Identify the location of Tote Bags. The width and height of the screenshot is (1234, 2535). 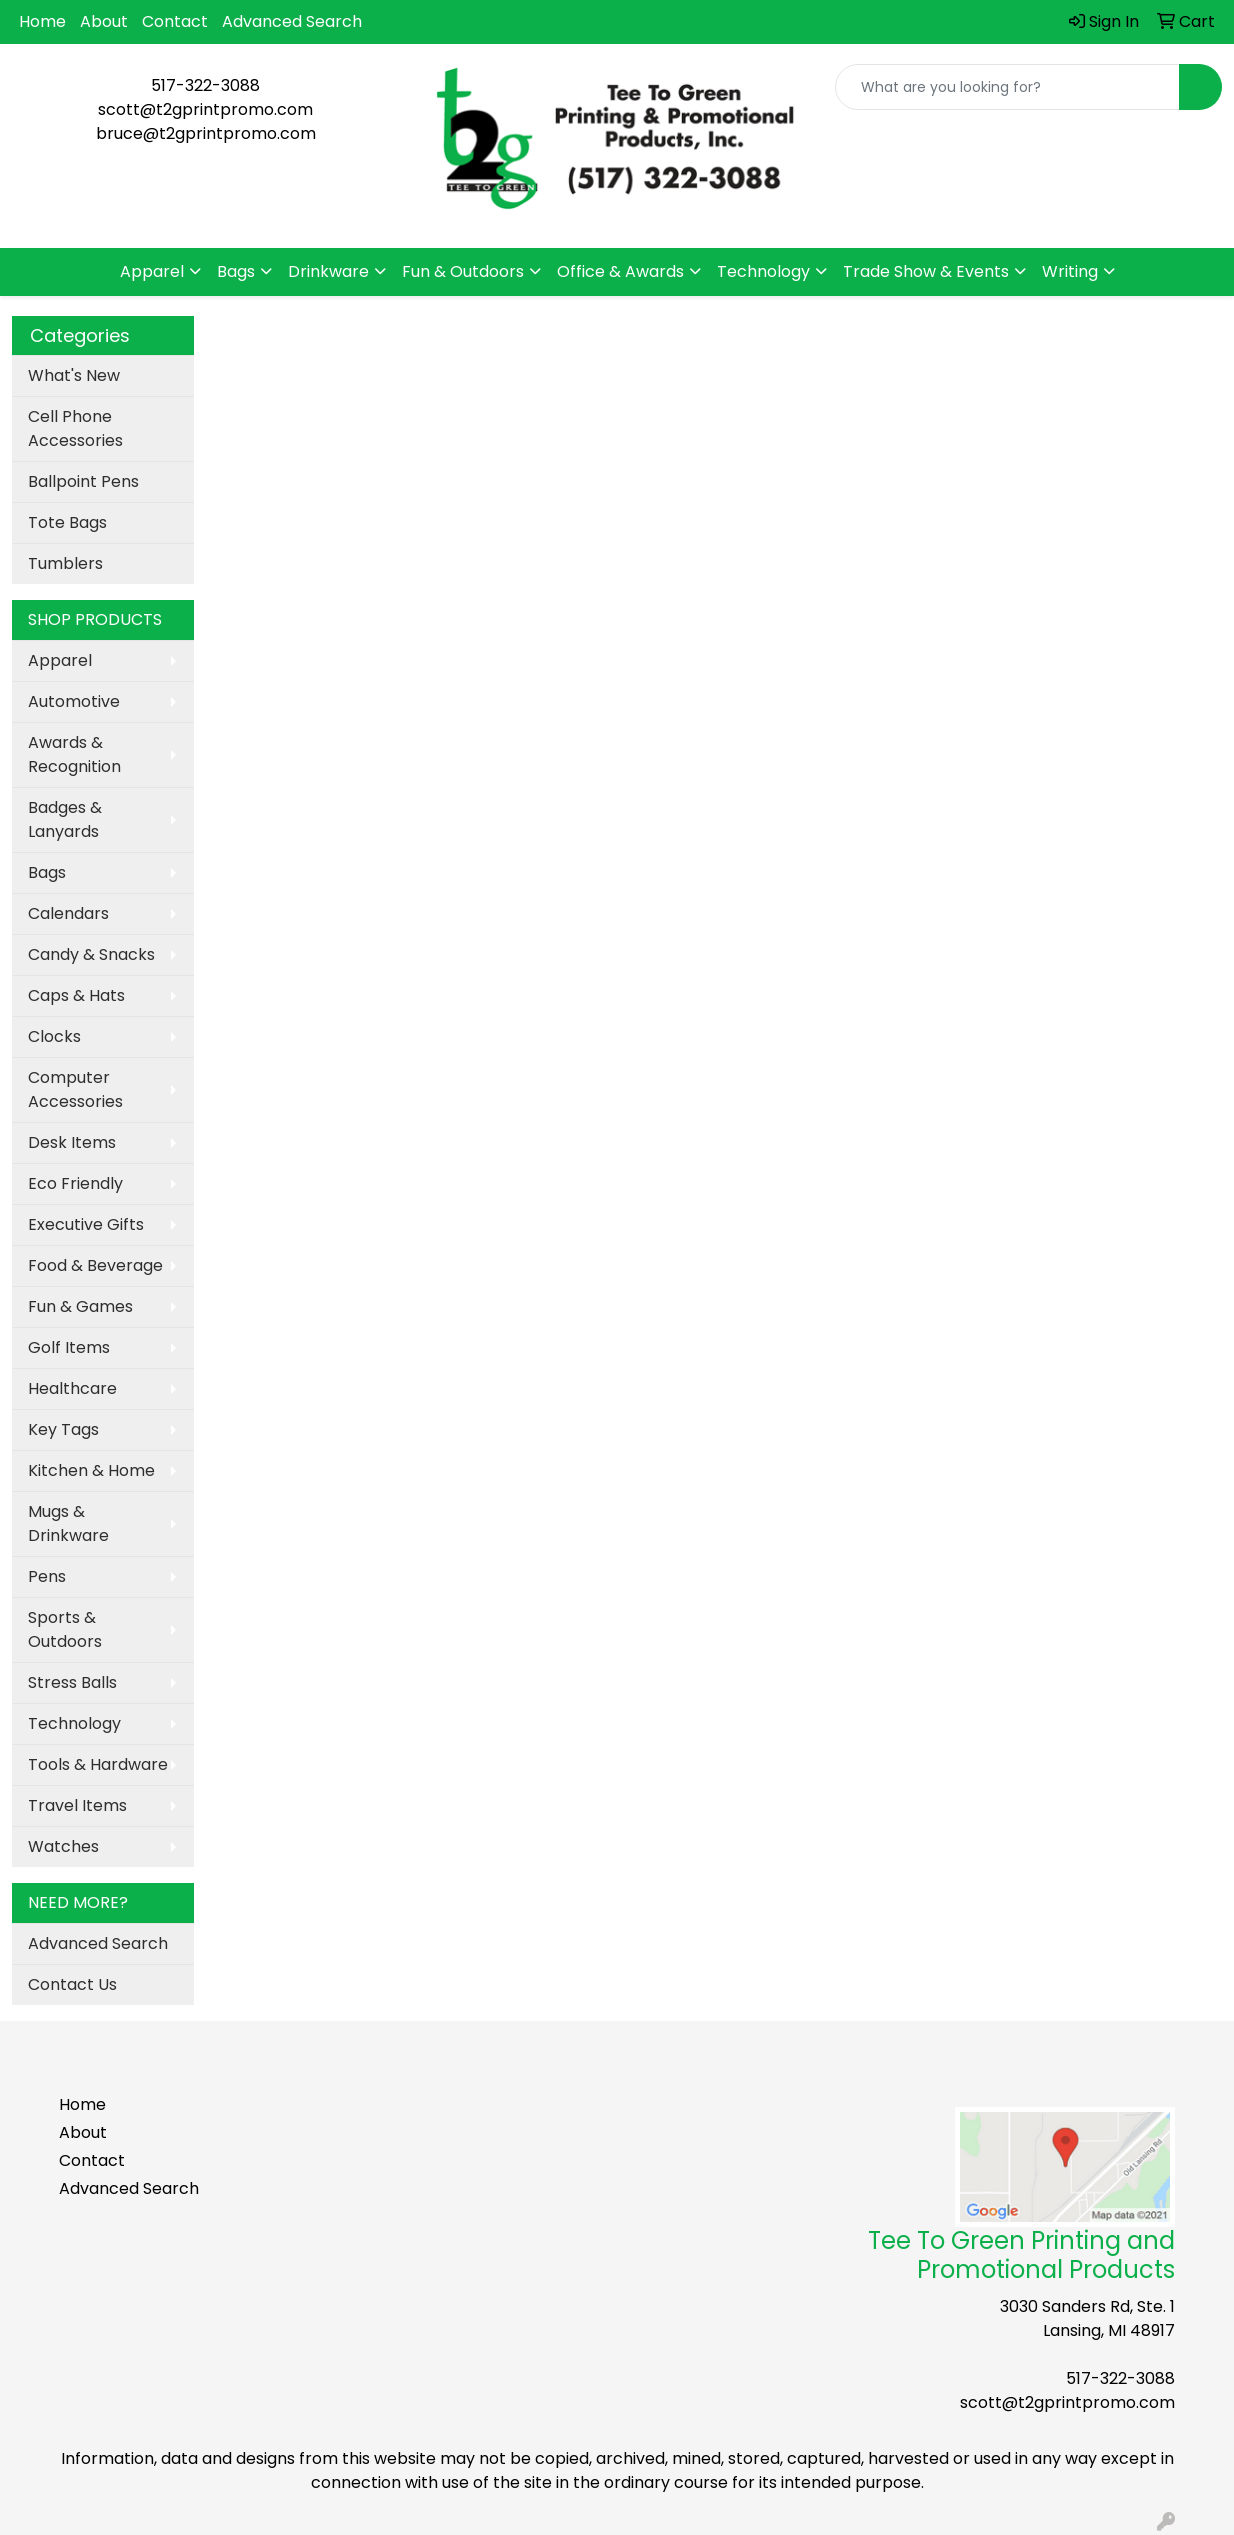
(67, 522).